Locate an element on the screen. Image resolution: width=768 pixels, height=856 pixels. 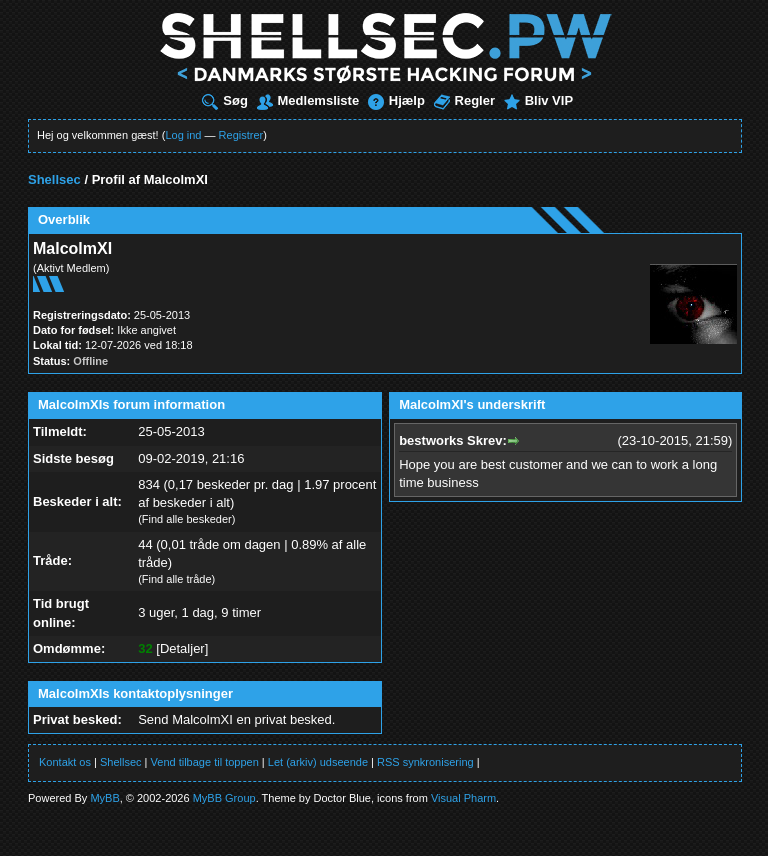
Send MalcolmXI en privat besked. is located at coordinates (236, 719).